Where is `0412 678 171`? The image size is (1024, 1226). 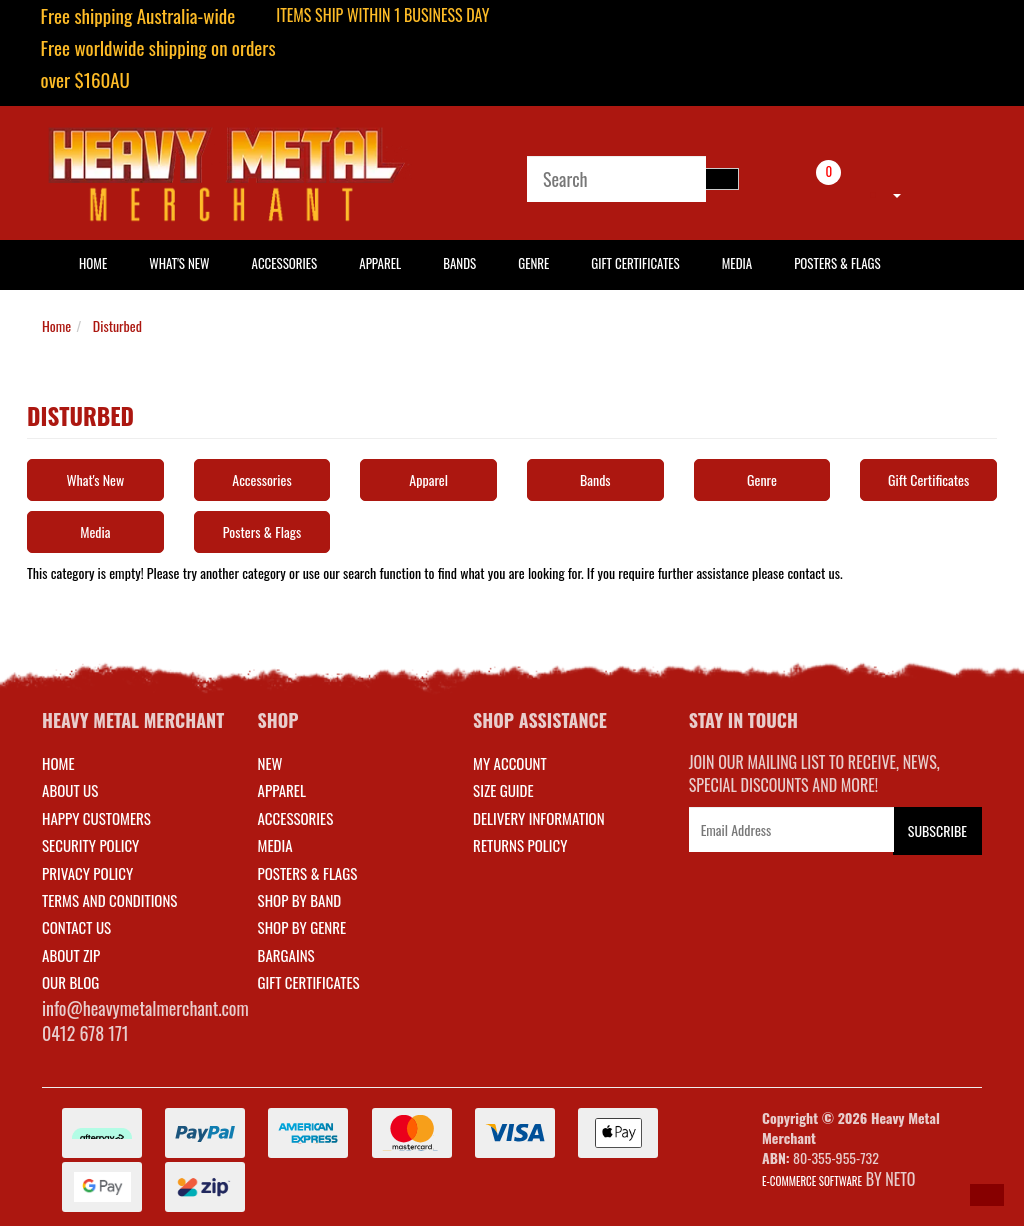
0412 678 171 is located at coordinates (85, 1033).